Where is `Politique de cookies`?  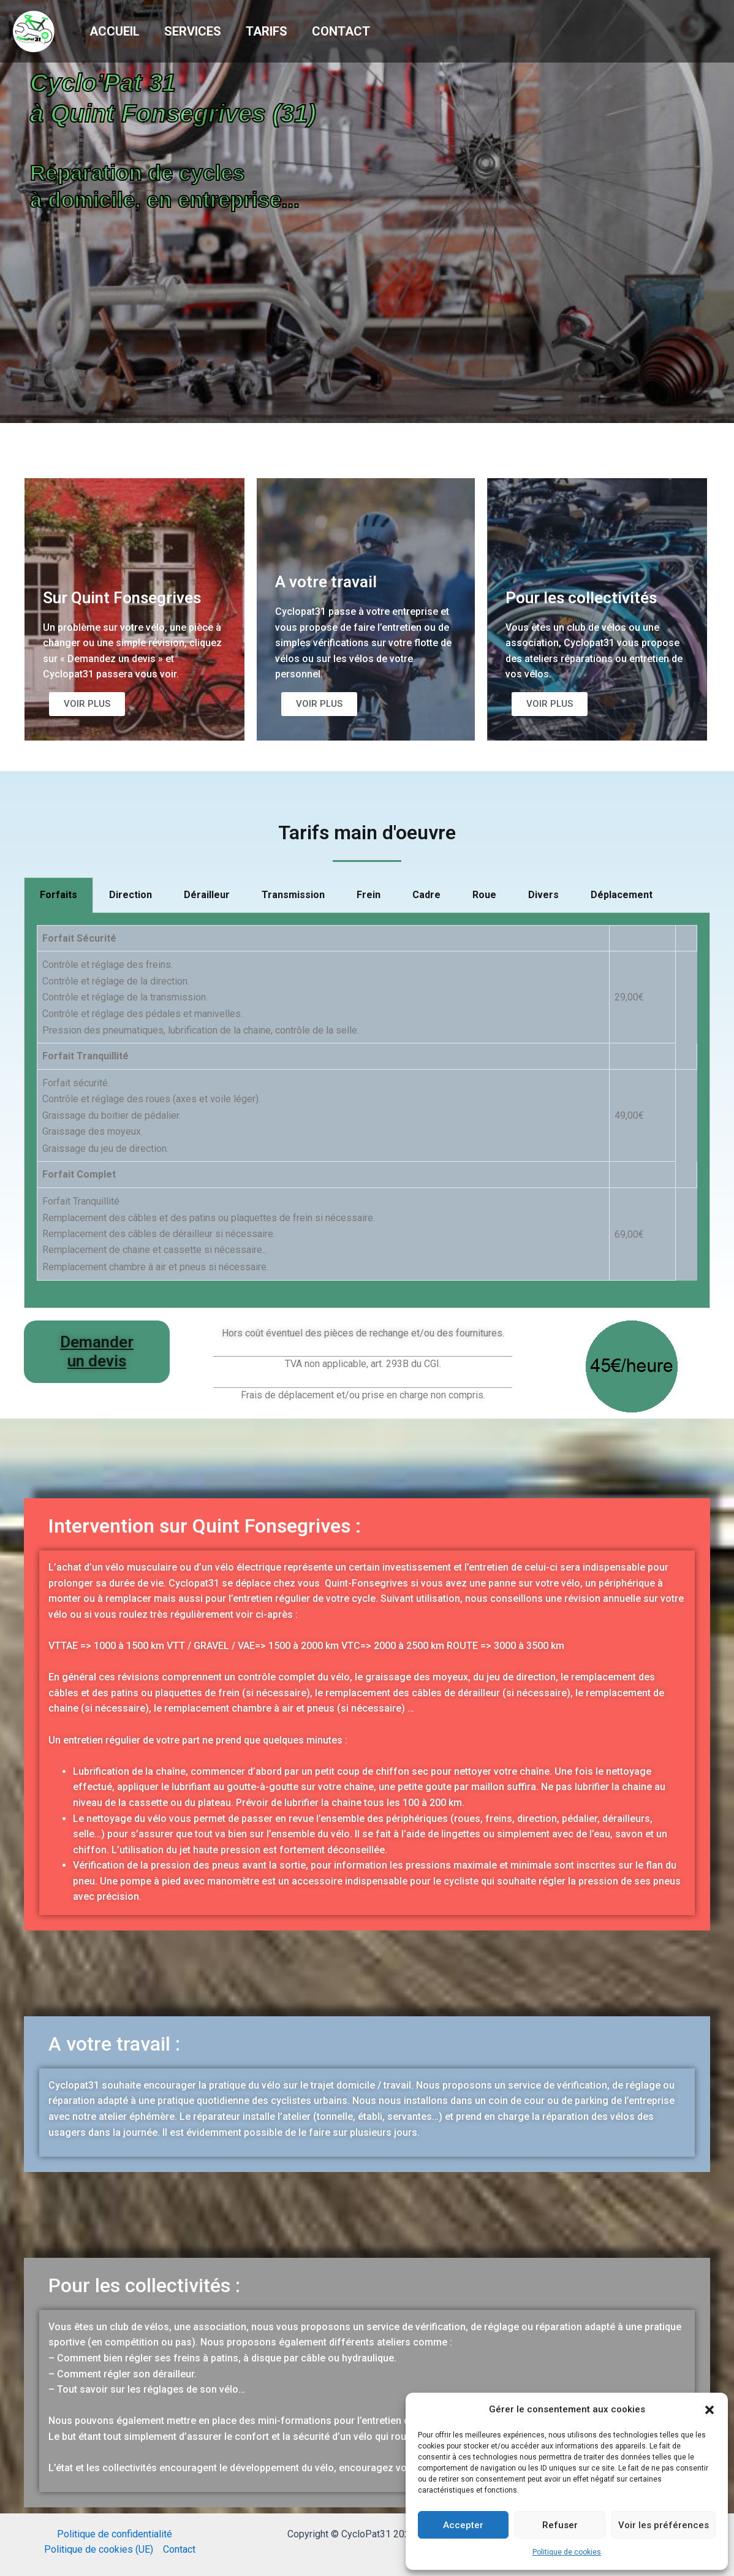 Politique de cookies is located at coordinates (566, 2552).